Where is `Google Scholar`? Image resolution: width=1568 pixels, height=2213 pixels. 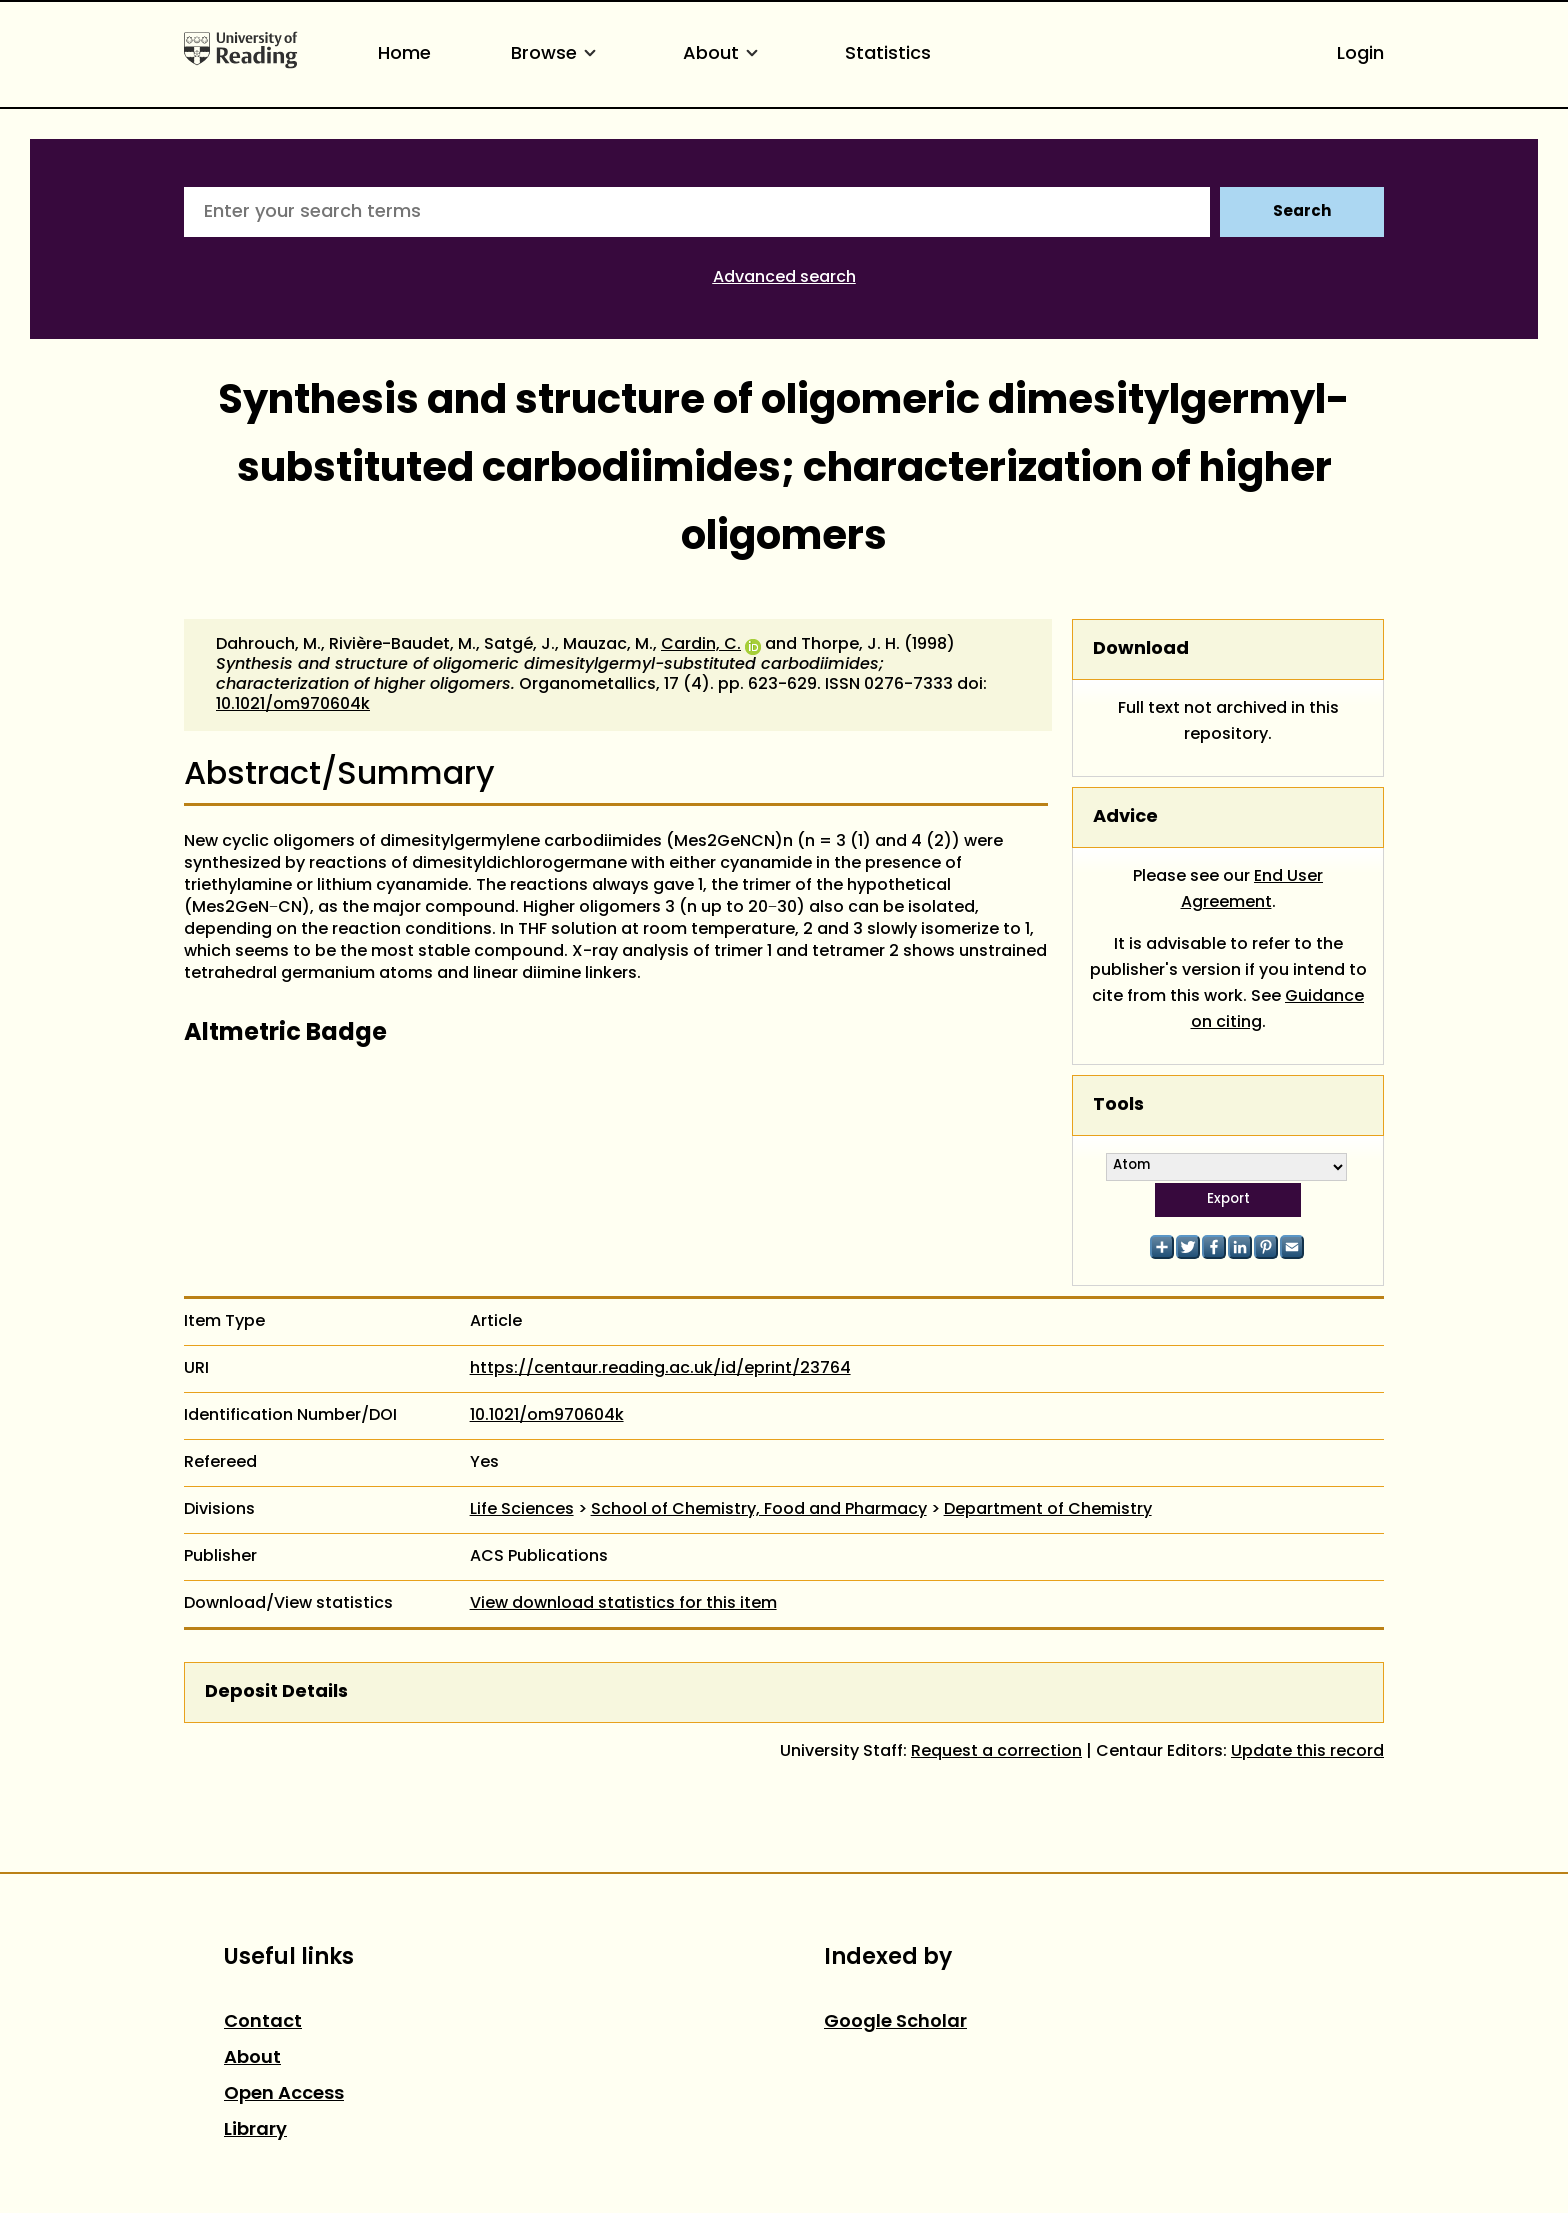
Google Scholar is located at coordinates (895, 2022).